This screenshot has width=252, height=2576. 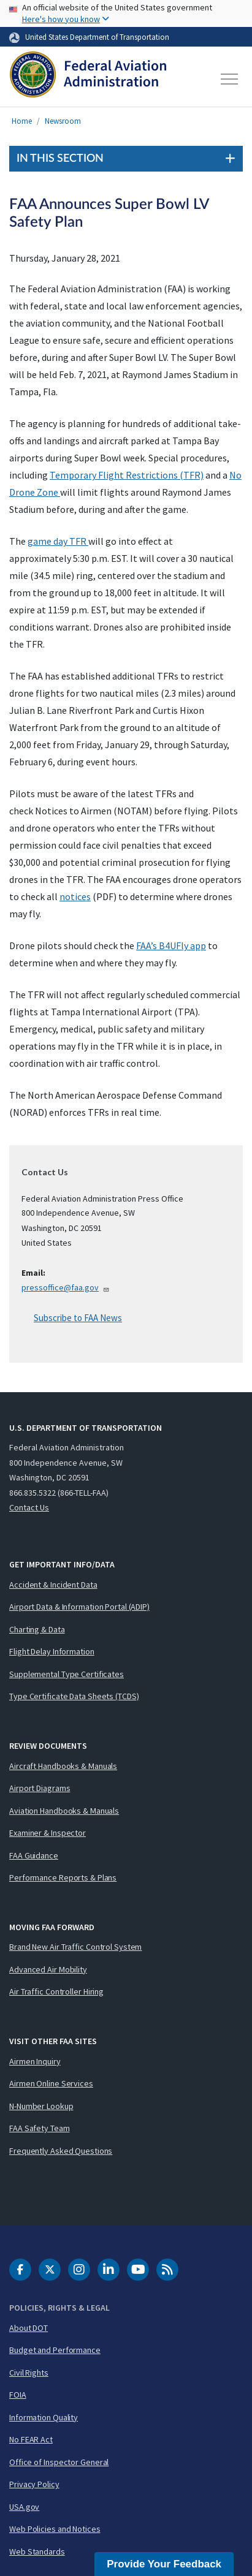 What do you see at coordinates (64, 1810) in the screenshot?
I see `Aviation Handbooks & Manuals` at bounding box center [64, 1810].